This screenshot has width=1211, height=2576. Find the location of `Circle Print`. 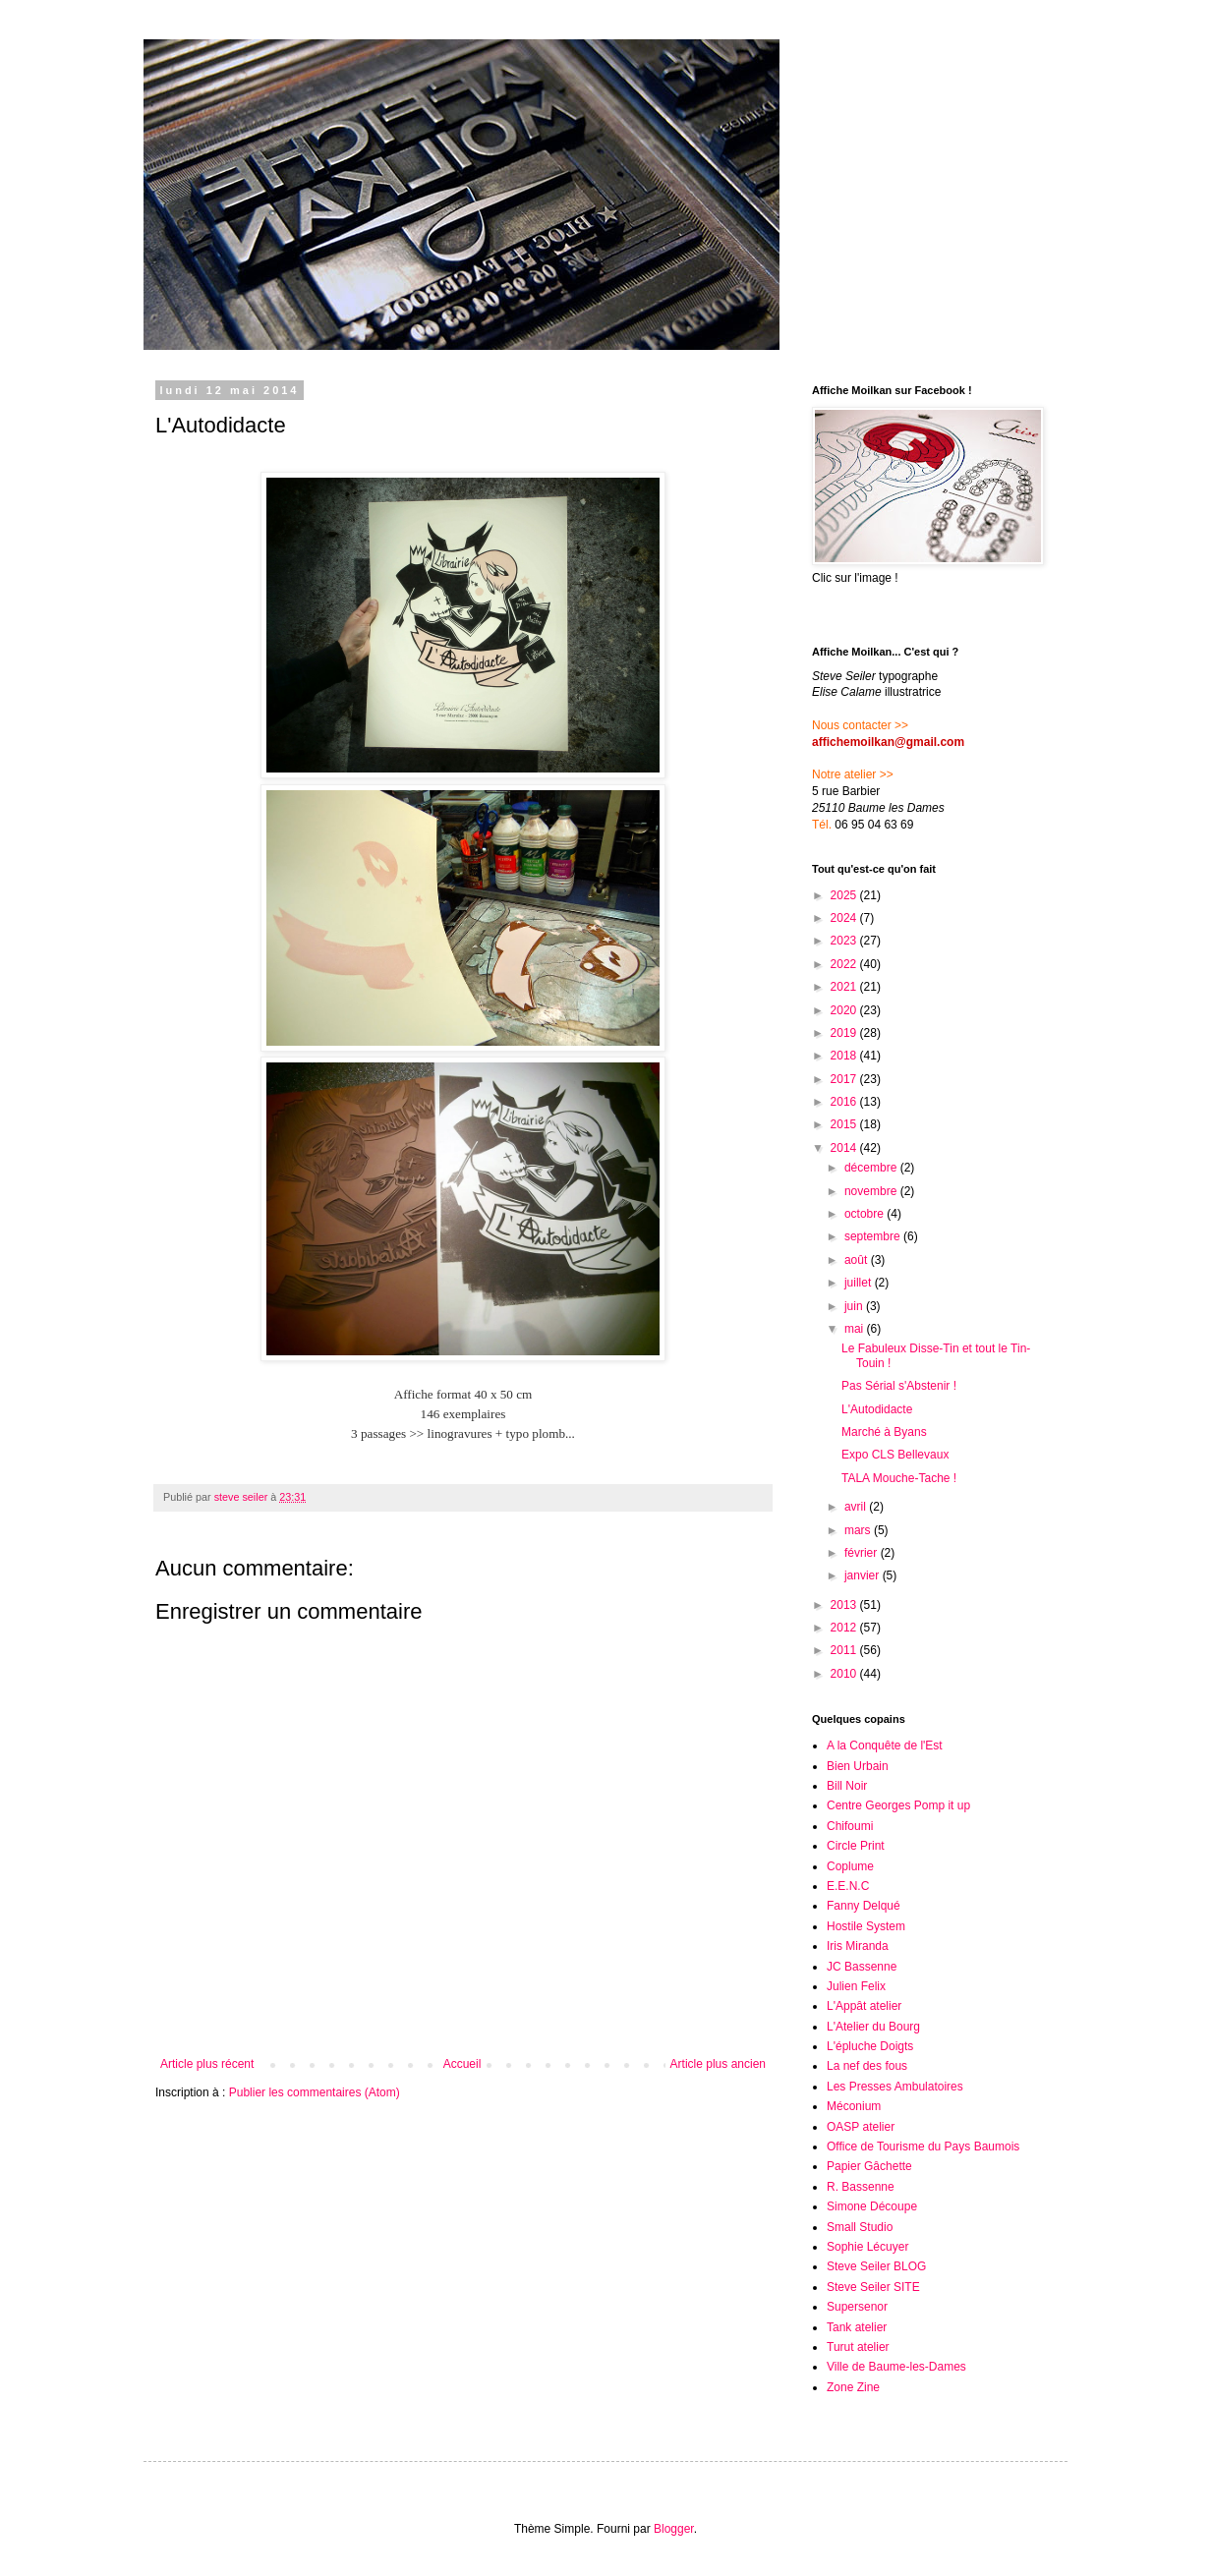

Circle Print is located at coordinates (856, 1846).